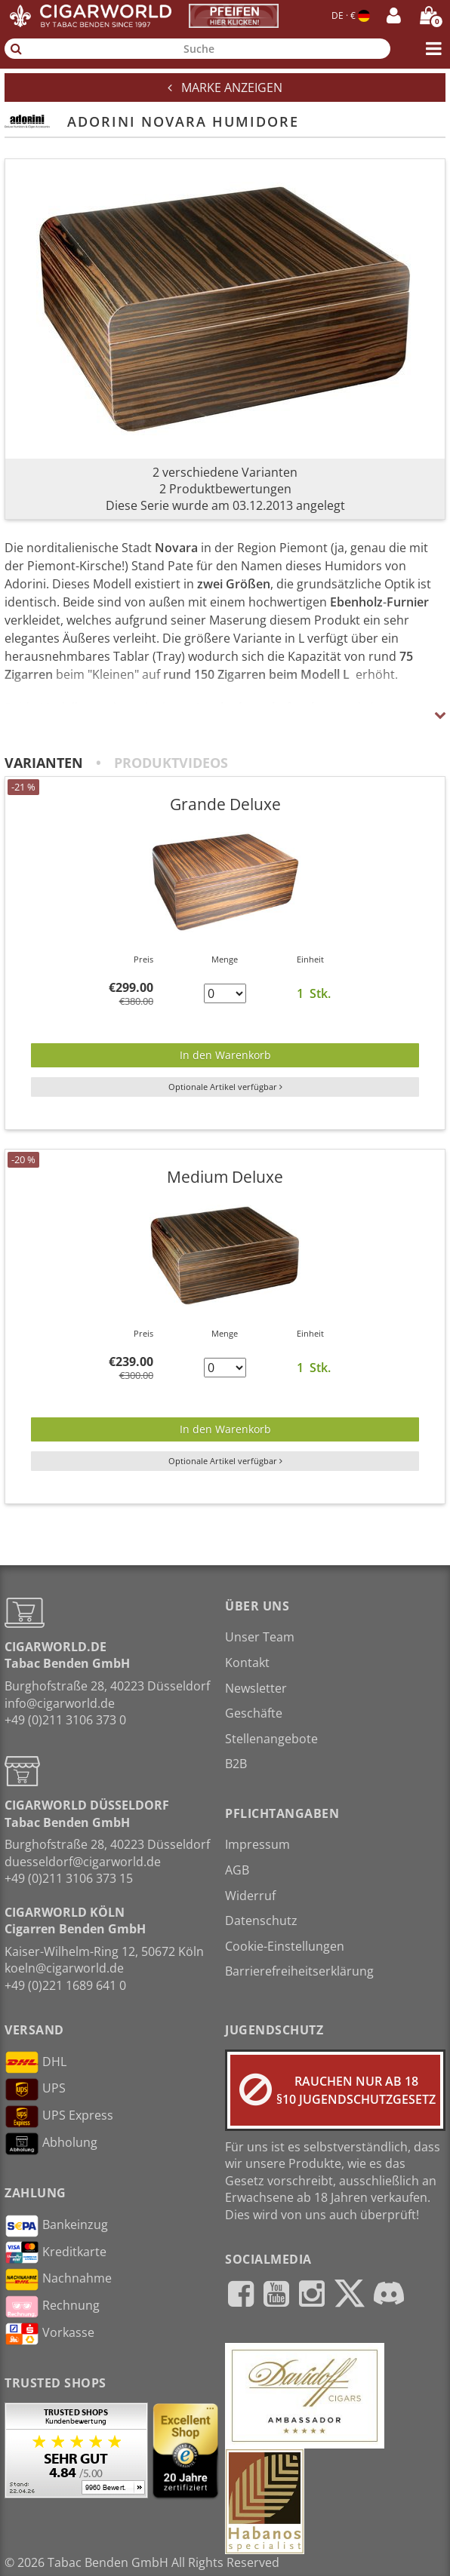 This screenshot has width=450, height=2576. What do you see at coordinates (284, 1946) in the screenshot?
I see `Cookie-Einstellungen` at bounding box center [284, 1946].